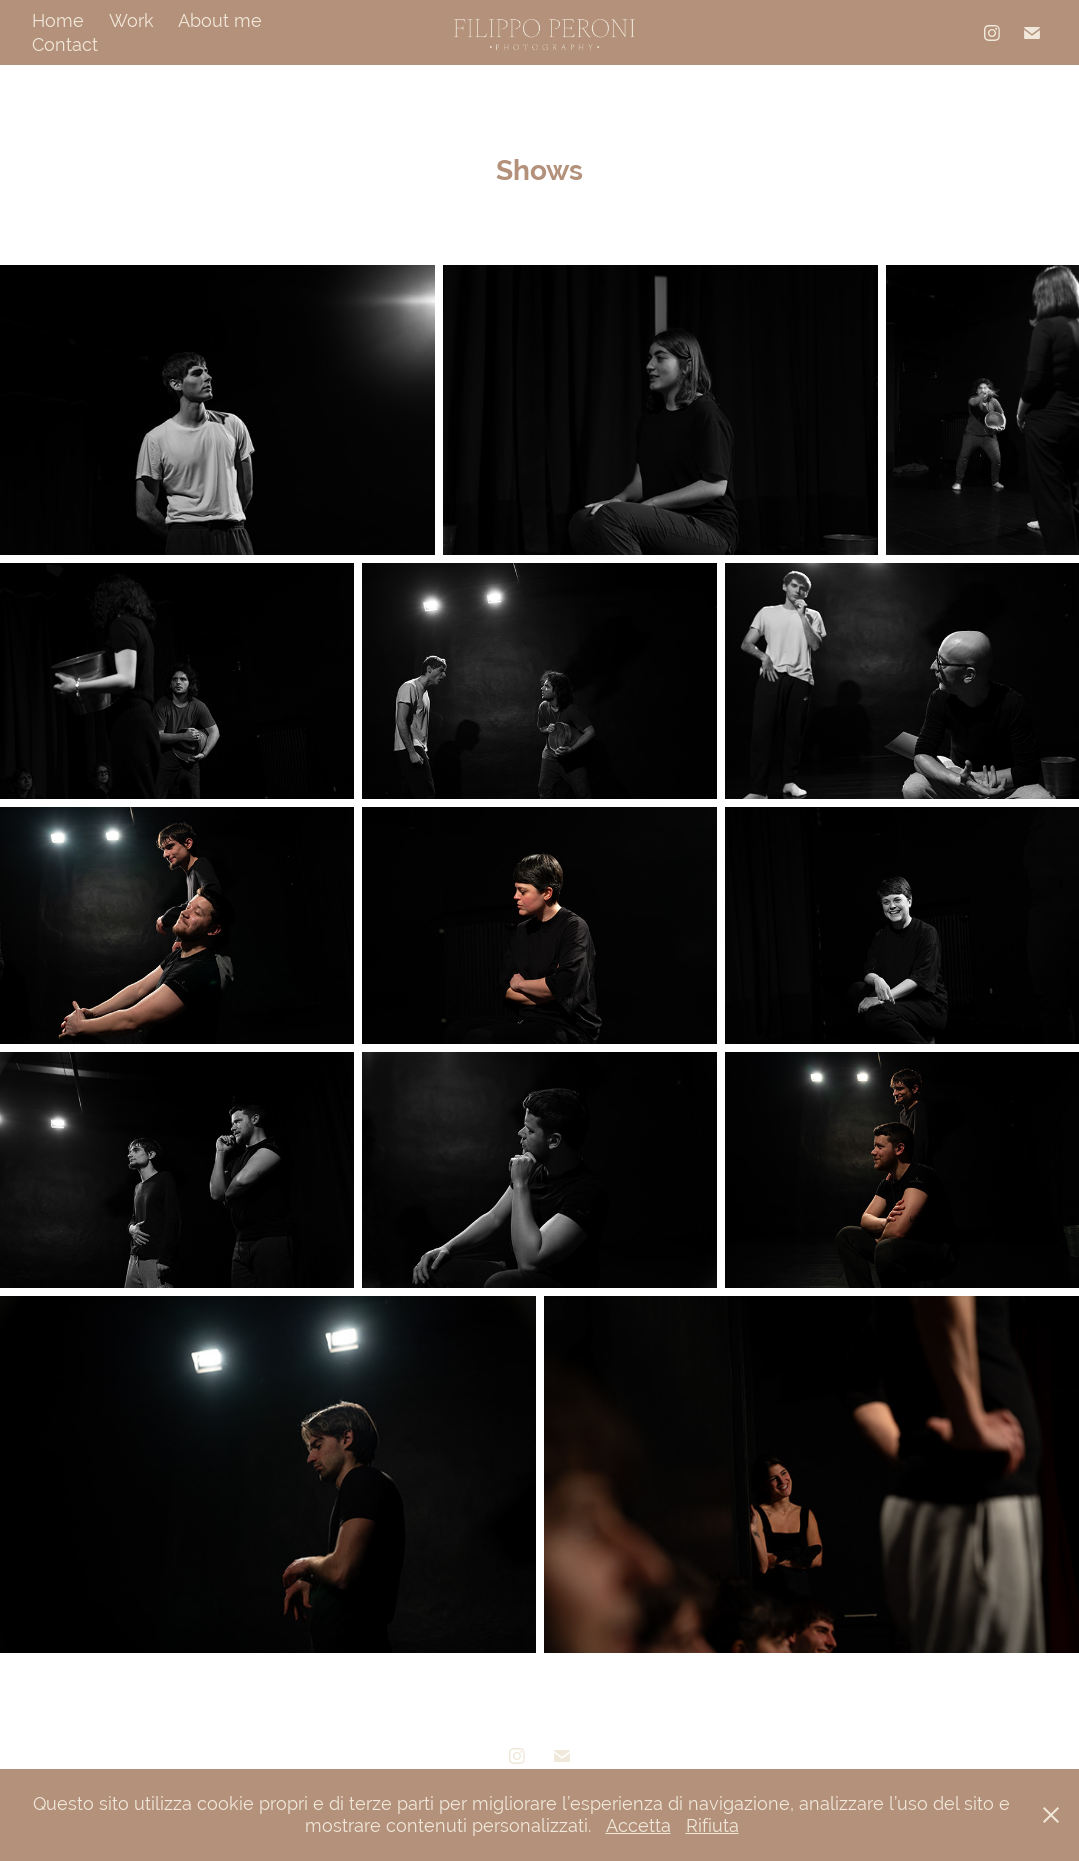 The width and height of the screenshot is (1079, 1861). What do you see at coordinates (58, 20) in the screenshot?
I see `Home` at bounding box center [58, 20].